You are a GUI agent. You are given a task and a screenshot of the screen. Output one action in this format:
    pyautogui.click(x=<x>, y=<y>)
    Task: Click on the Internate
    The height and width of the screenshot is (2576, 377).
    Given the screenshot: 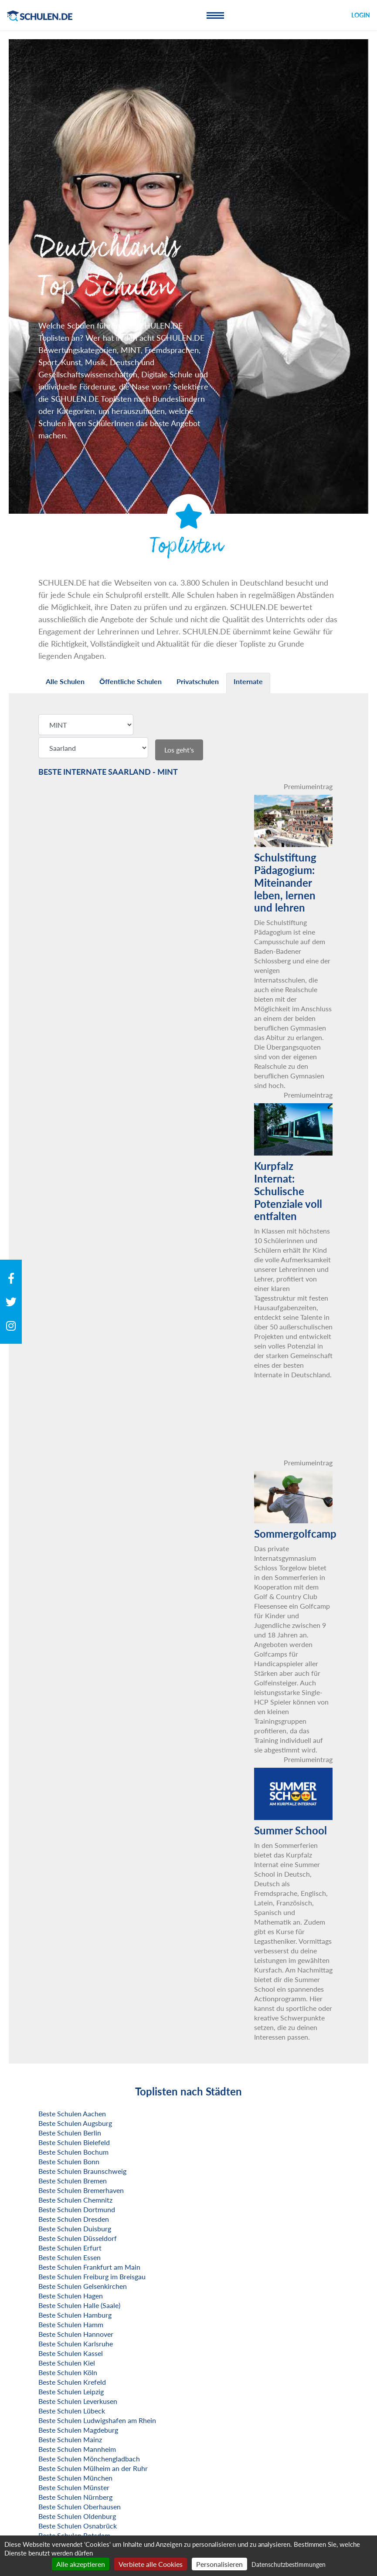 What is the action you would take?
    pyautogui.click(x=248, y=681)
    